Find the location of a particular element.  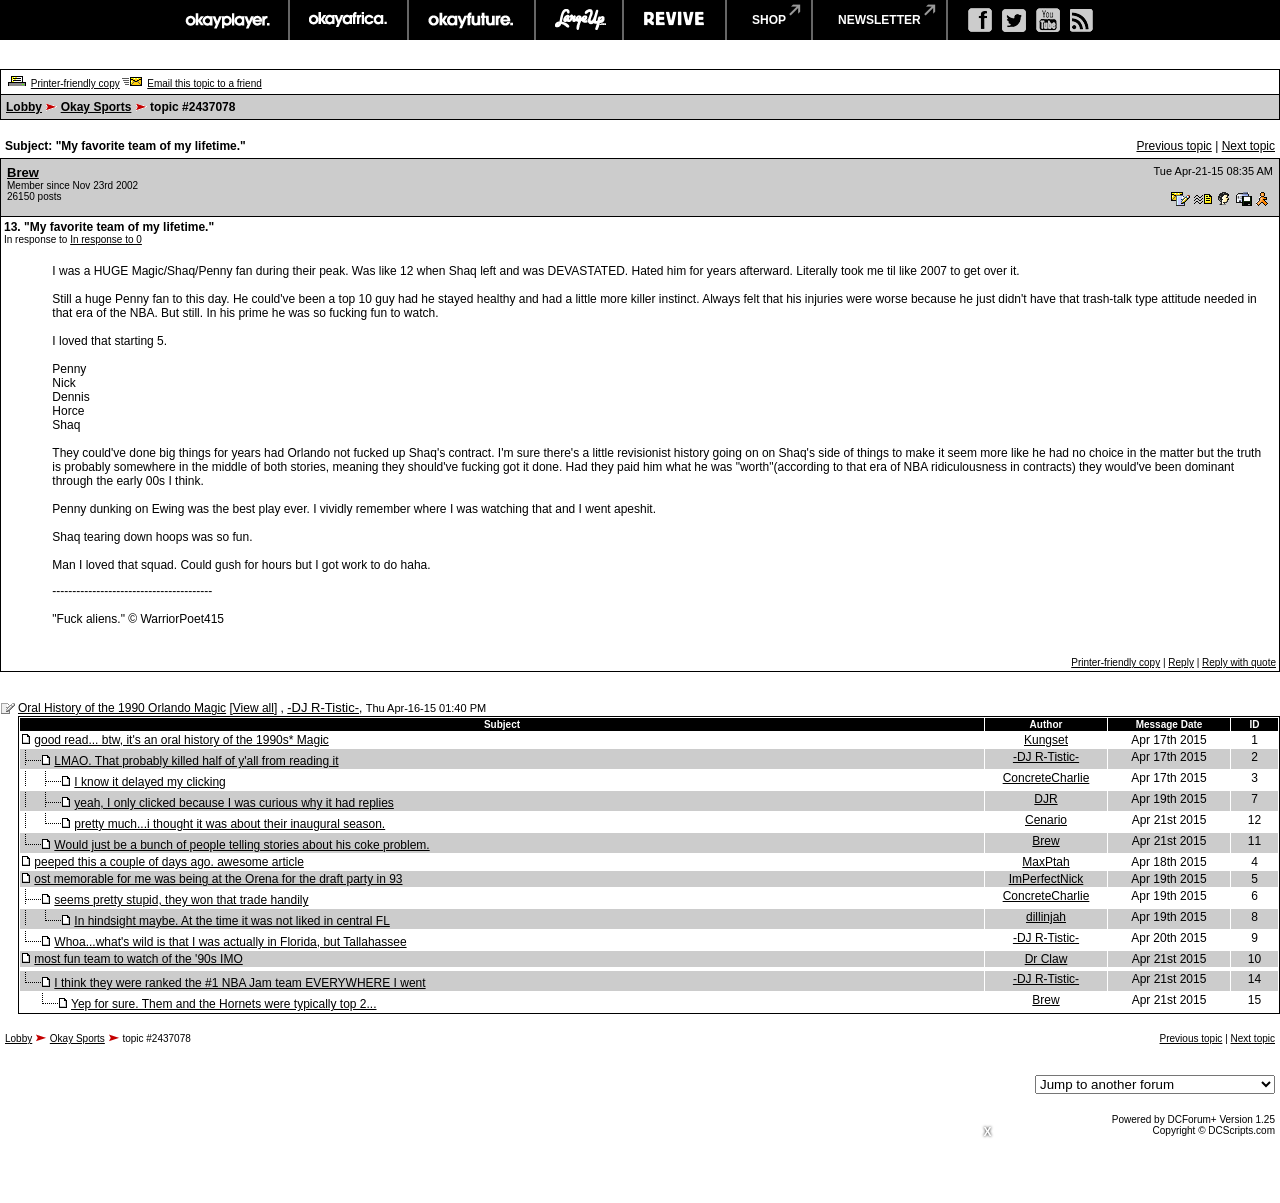

Yep for sure. Them and the Hornets were typically top 2... is located at coordinates (224, 1004).